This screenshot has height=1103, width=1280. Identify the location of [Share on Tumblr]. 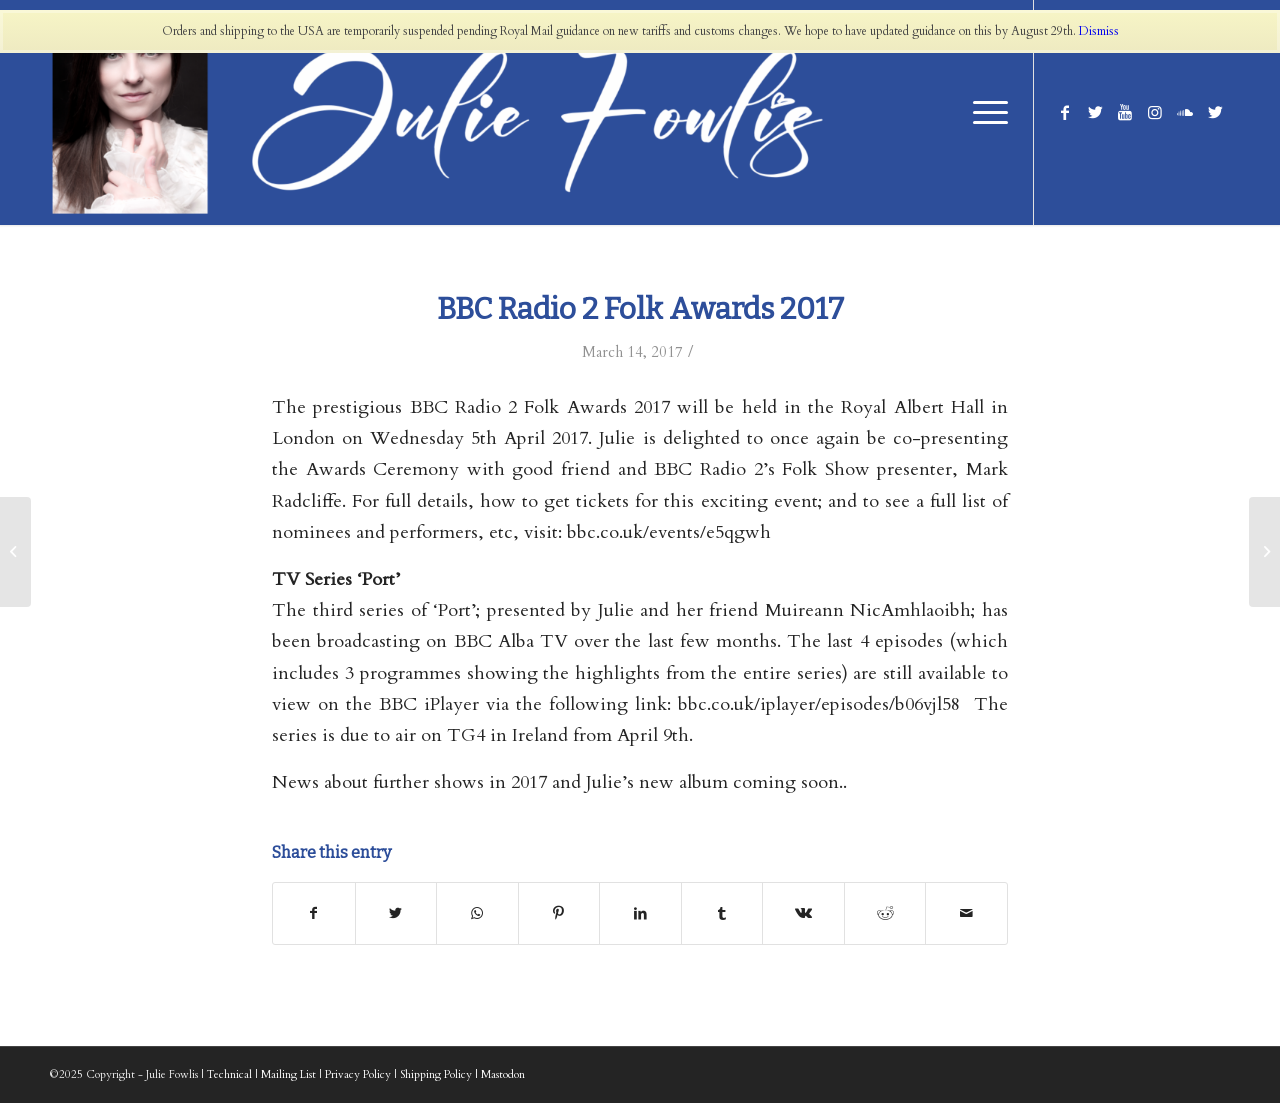
(722, 913).